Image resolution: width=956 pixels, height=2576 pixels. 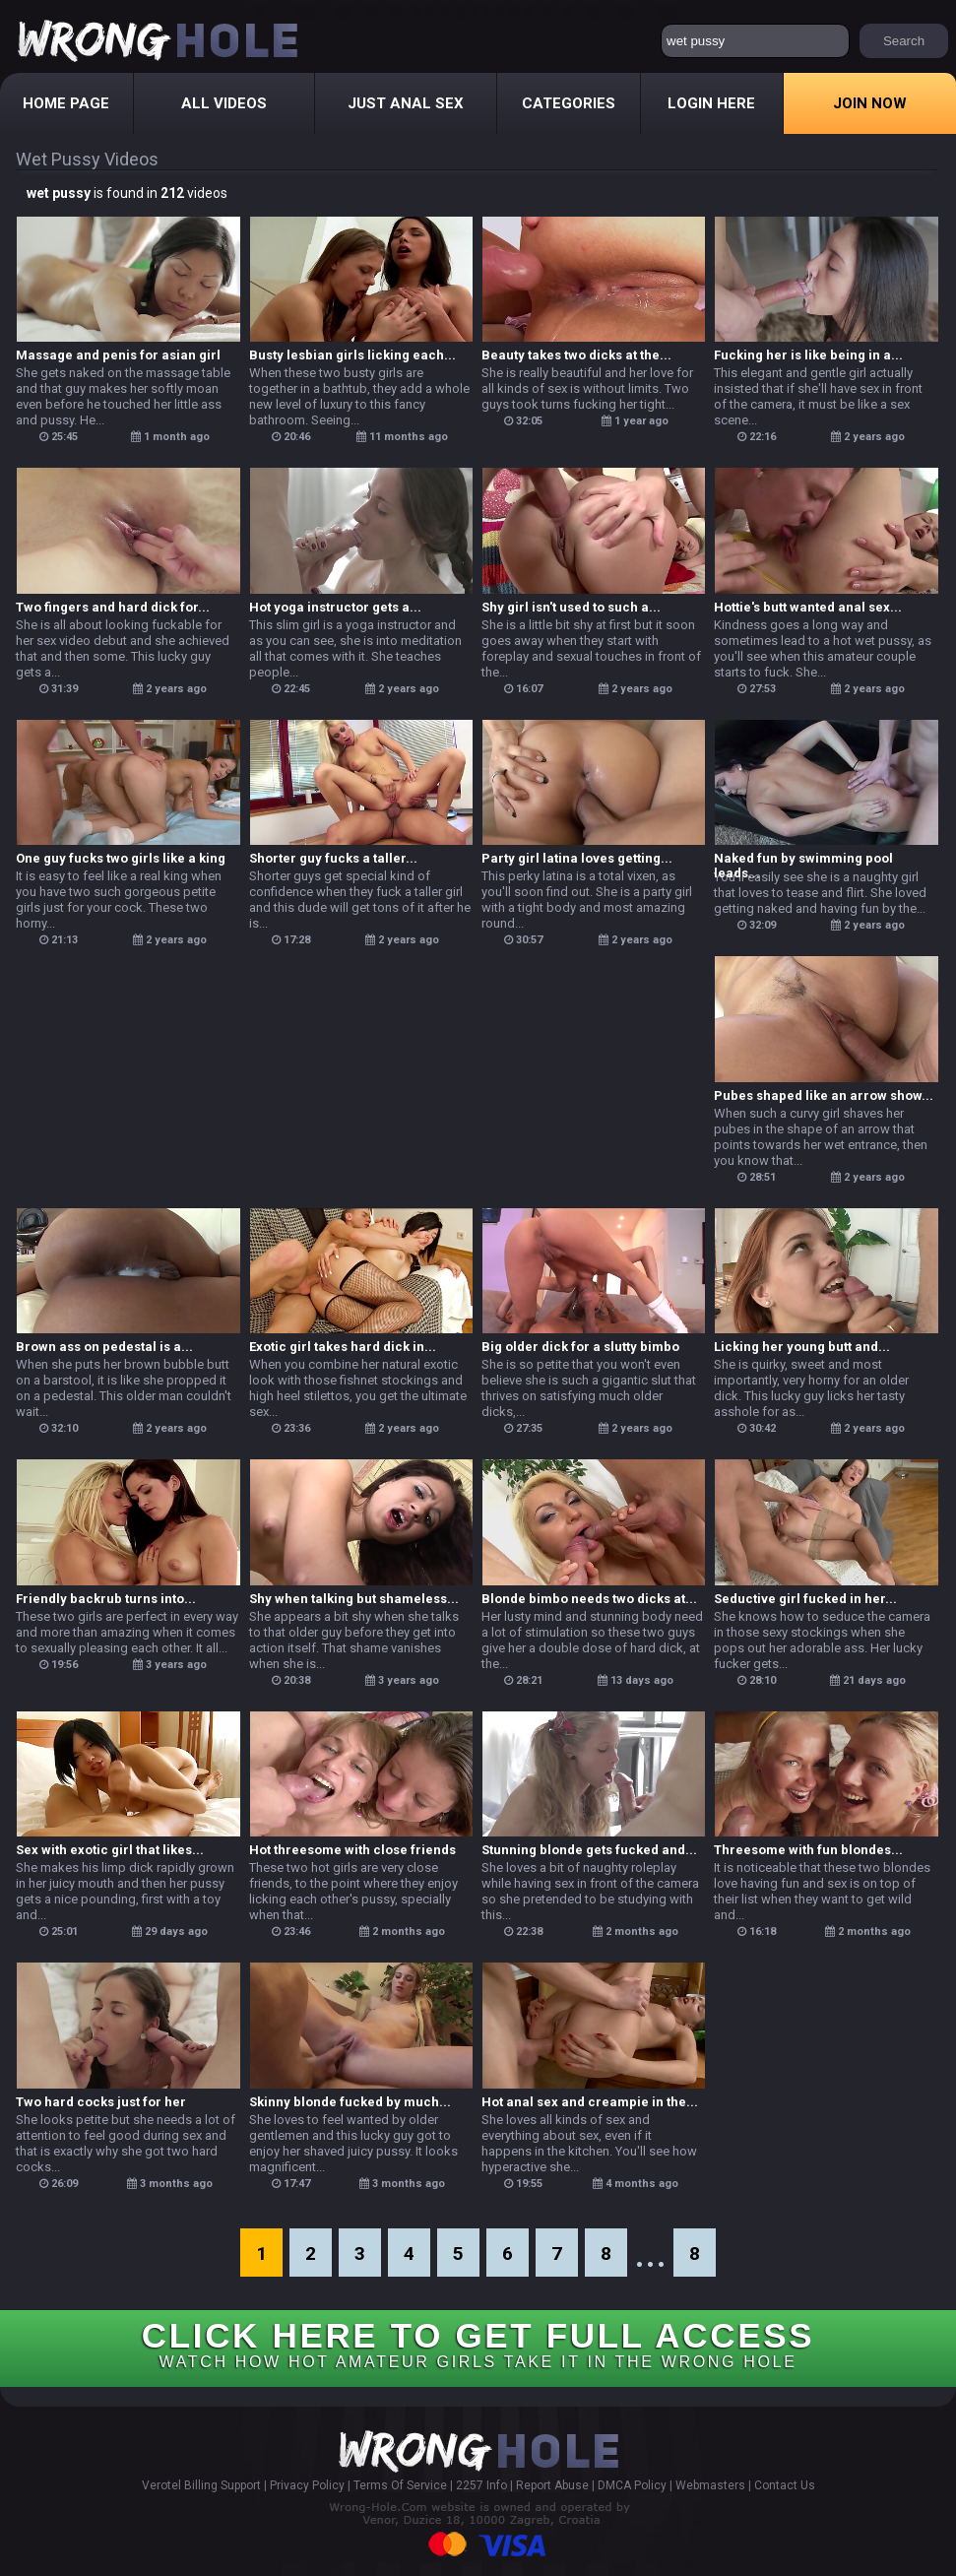 What do you see at coordinates (576, 858) in the screenshot?
I see `Party girl latina loves getting...` at bounding box center [576, 858].